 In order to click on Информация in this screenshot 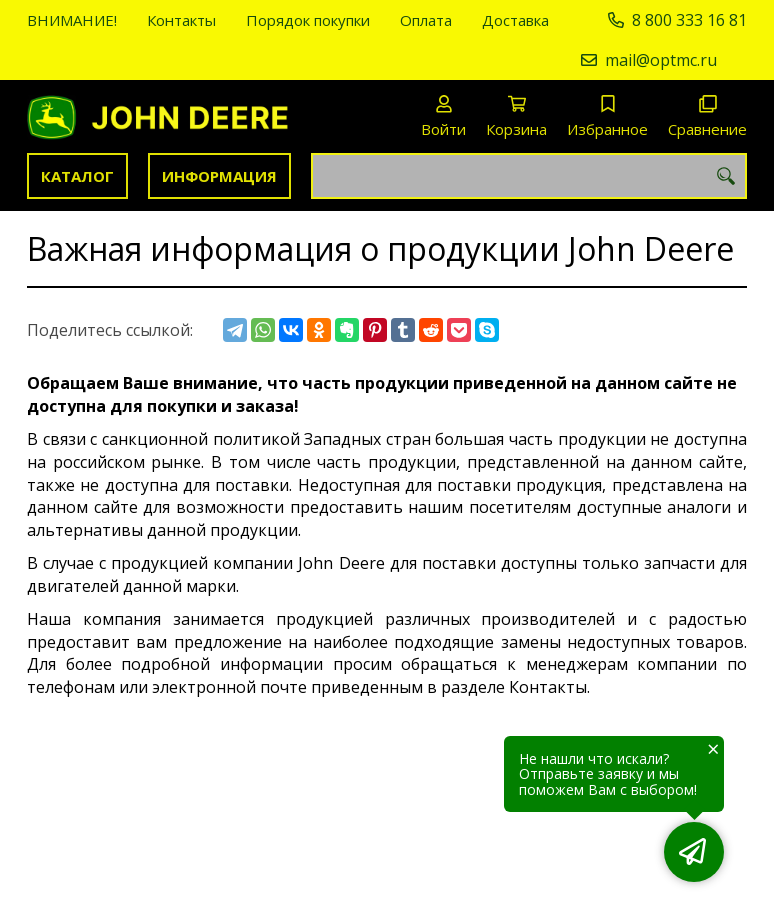, I will do `click(219, 176)`.